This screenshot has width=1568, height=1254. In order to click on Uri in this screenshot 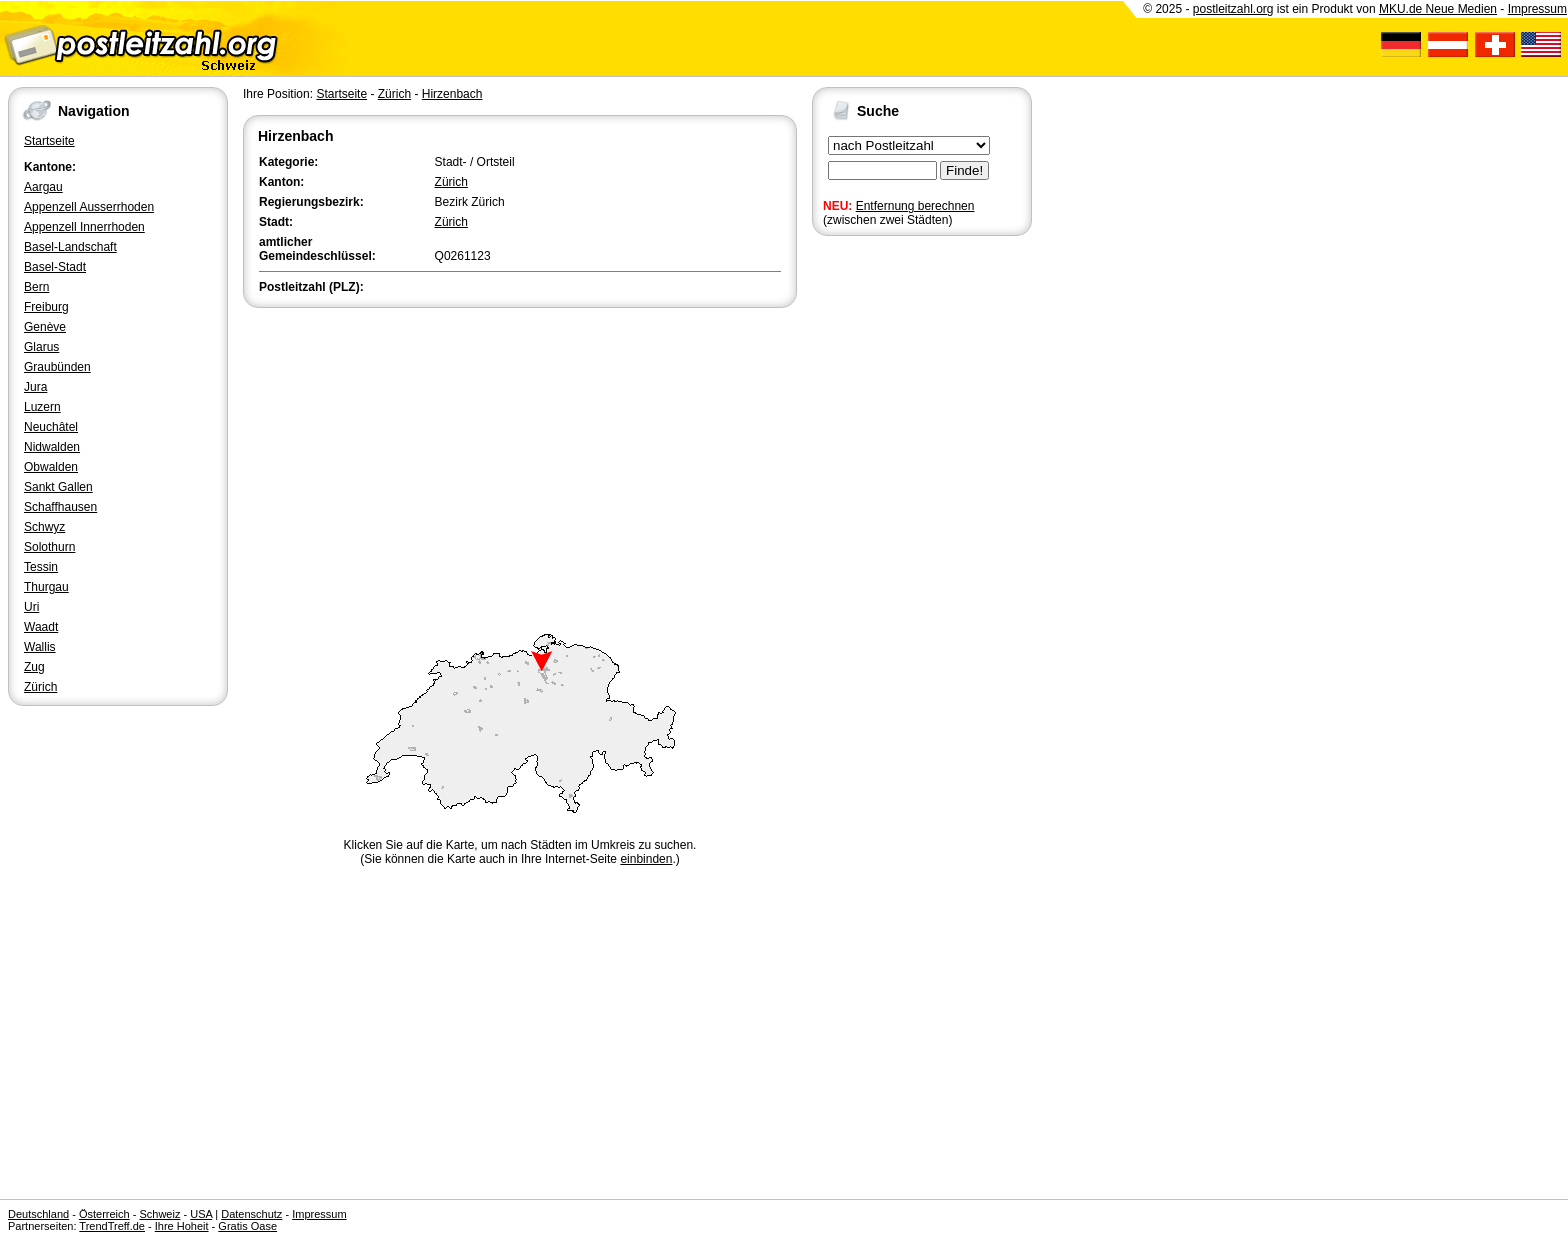, I will do `click(31, 607)`.